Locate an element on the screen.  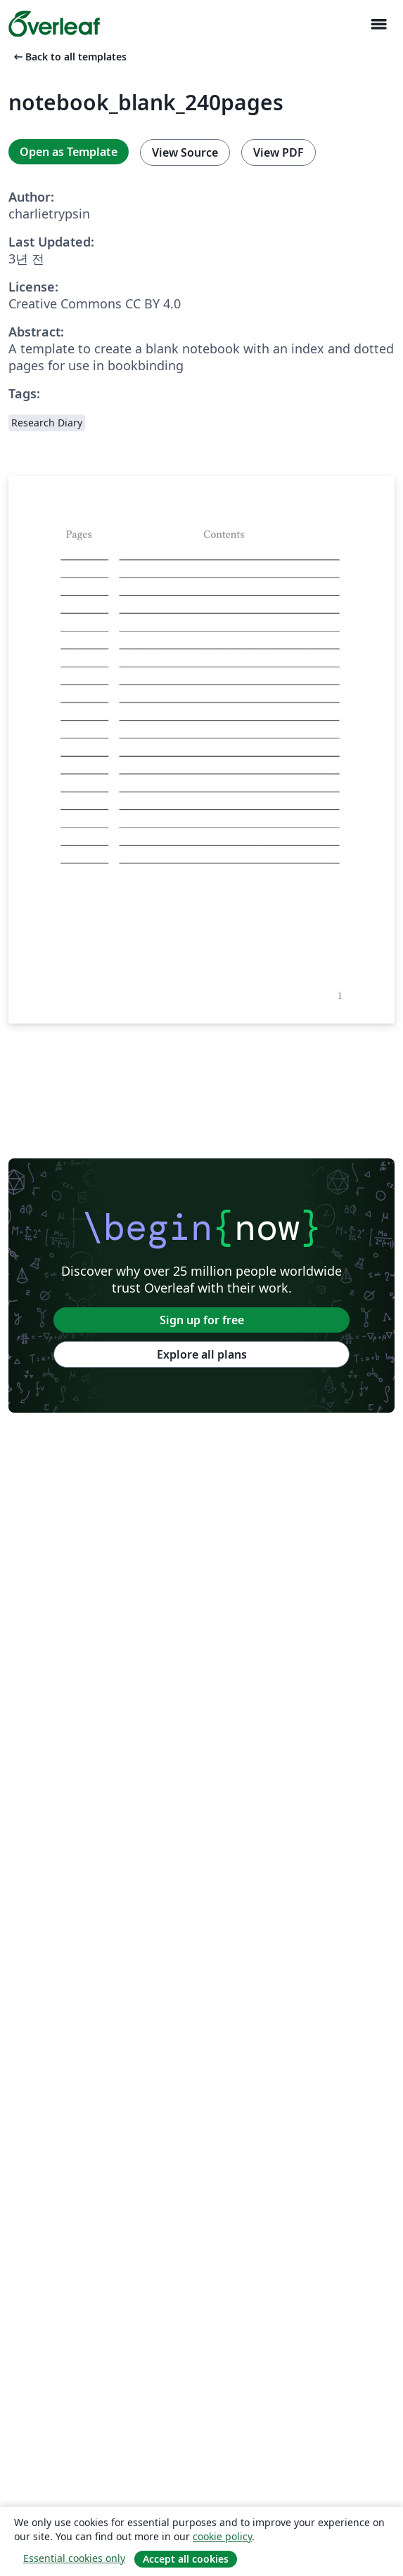
View Source is located at coordinates (185, 152).